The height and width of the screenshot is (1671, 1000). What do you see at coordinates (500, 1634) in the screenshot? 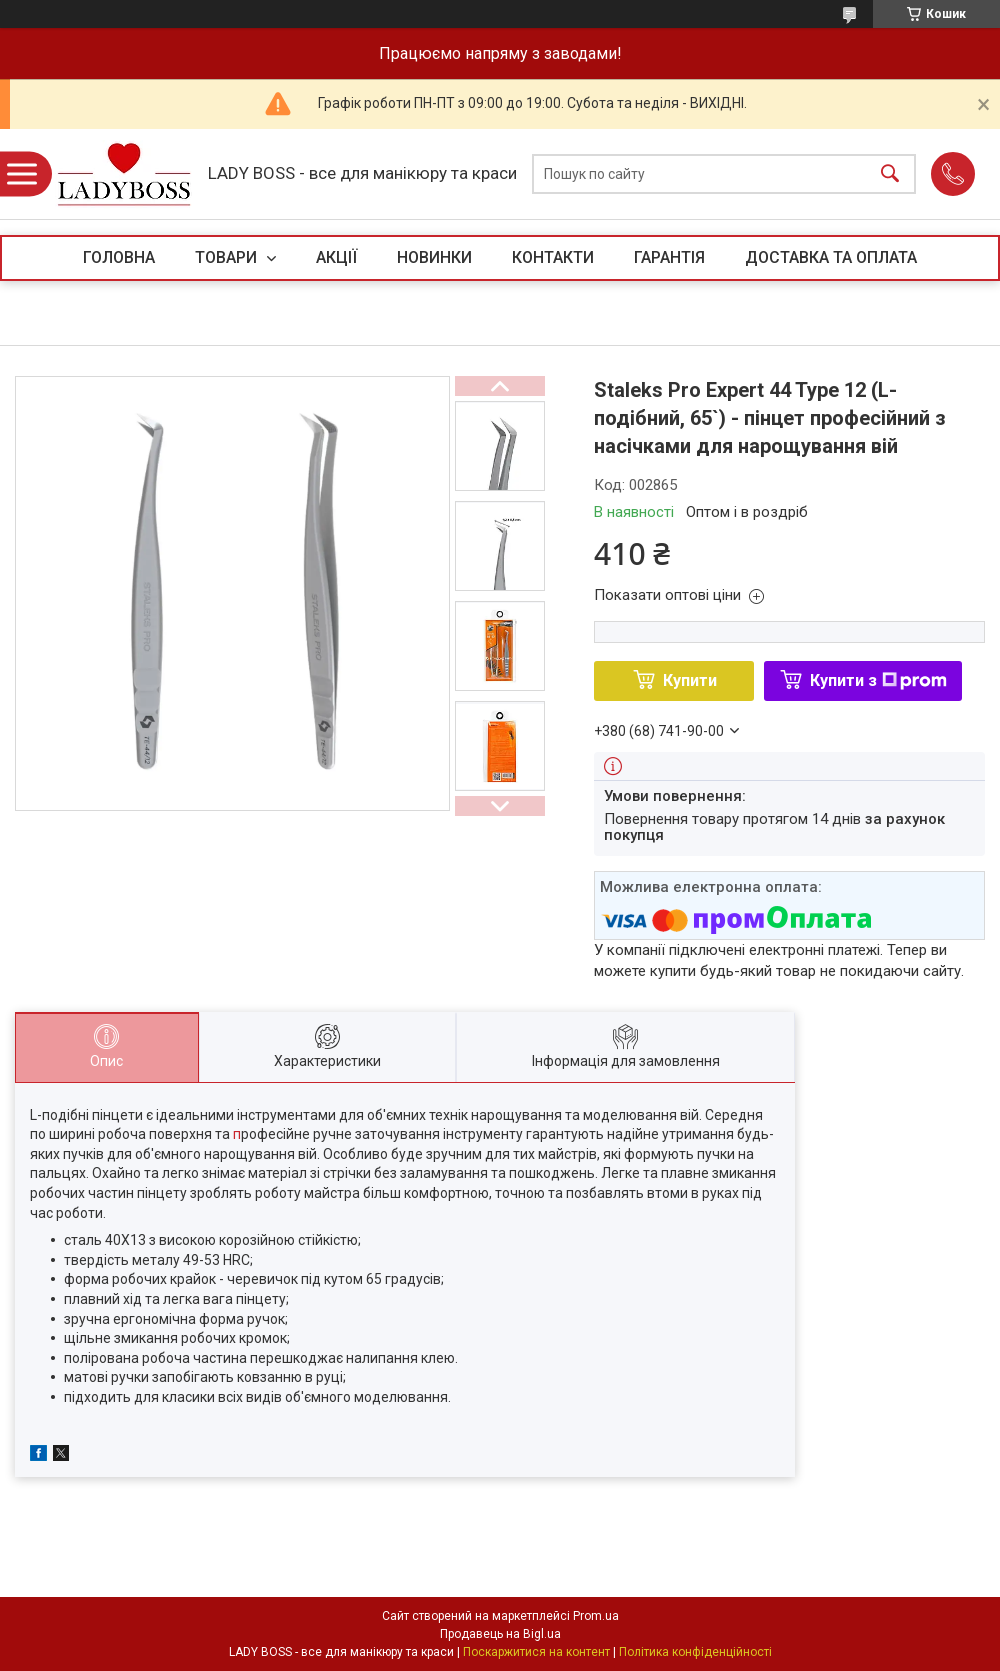
I see `Продавець на Bigl.ua` at bounding box center [500, 1634].